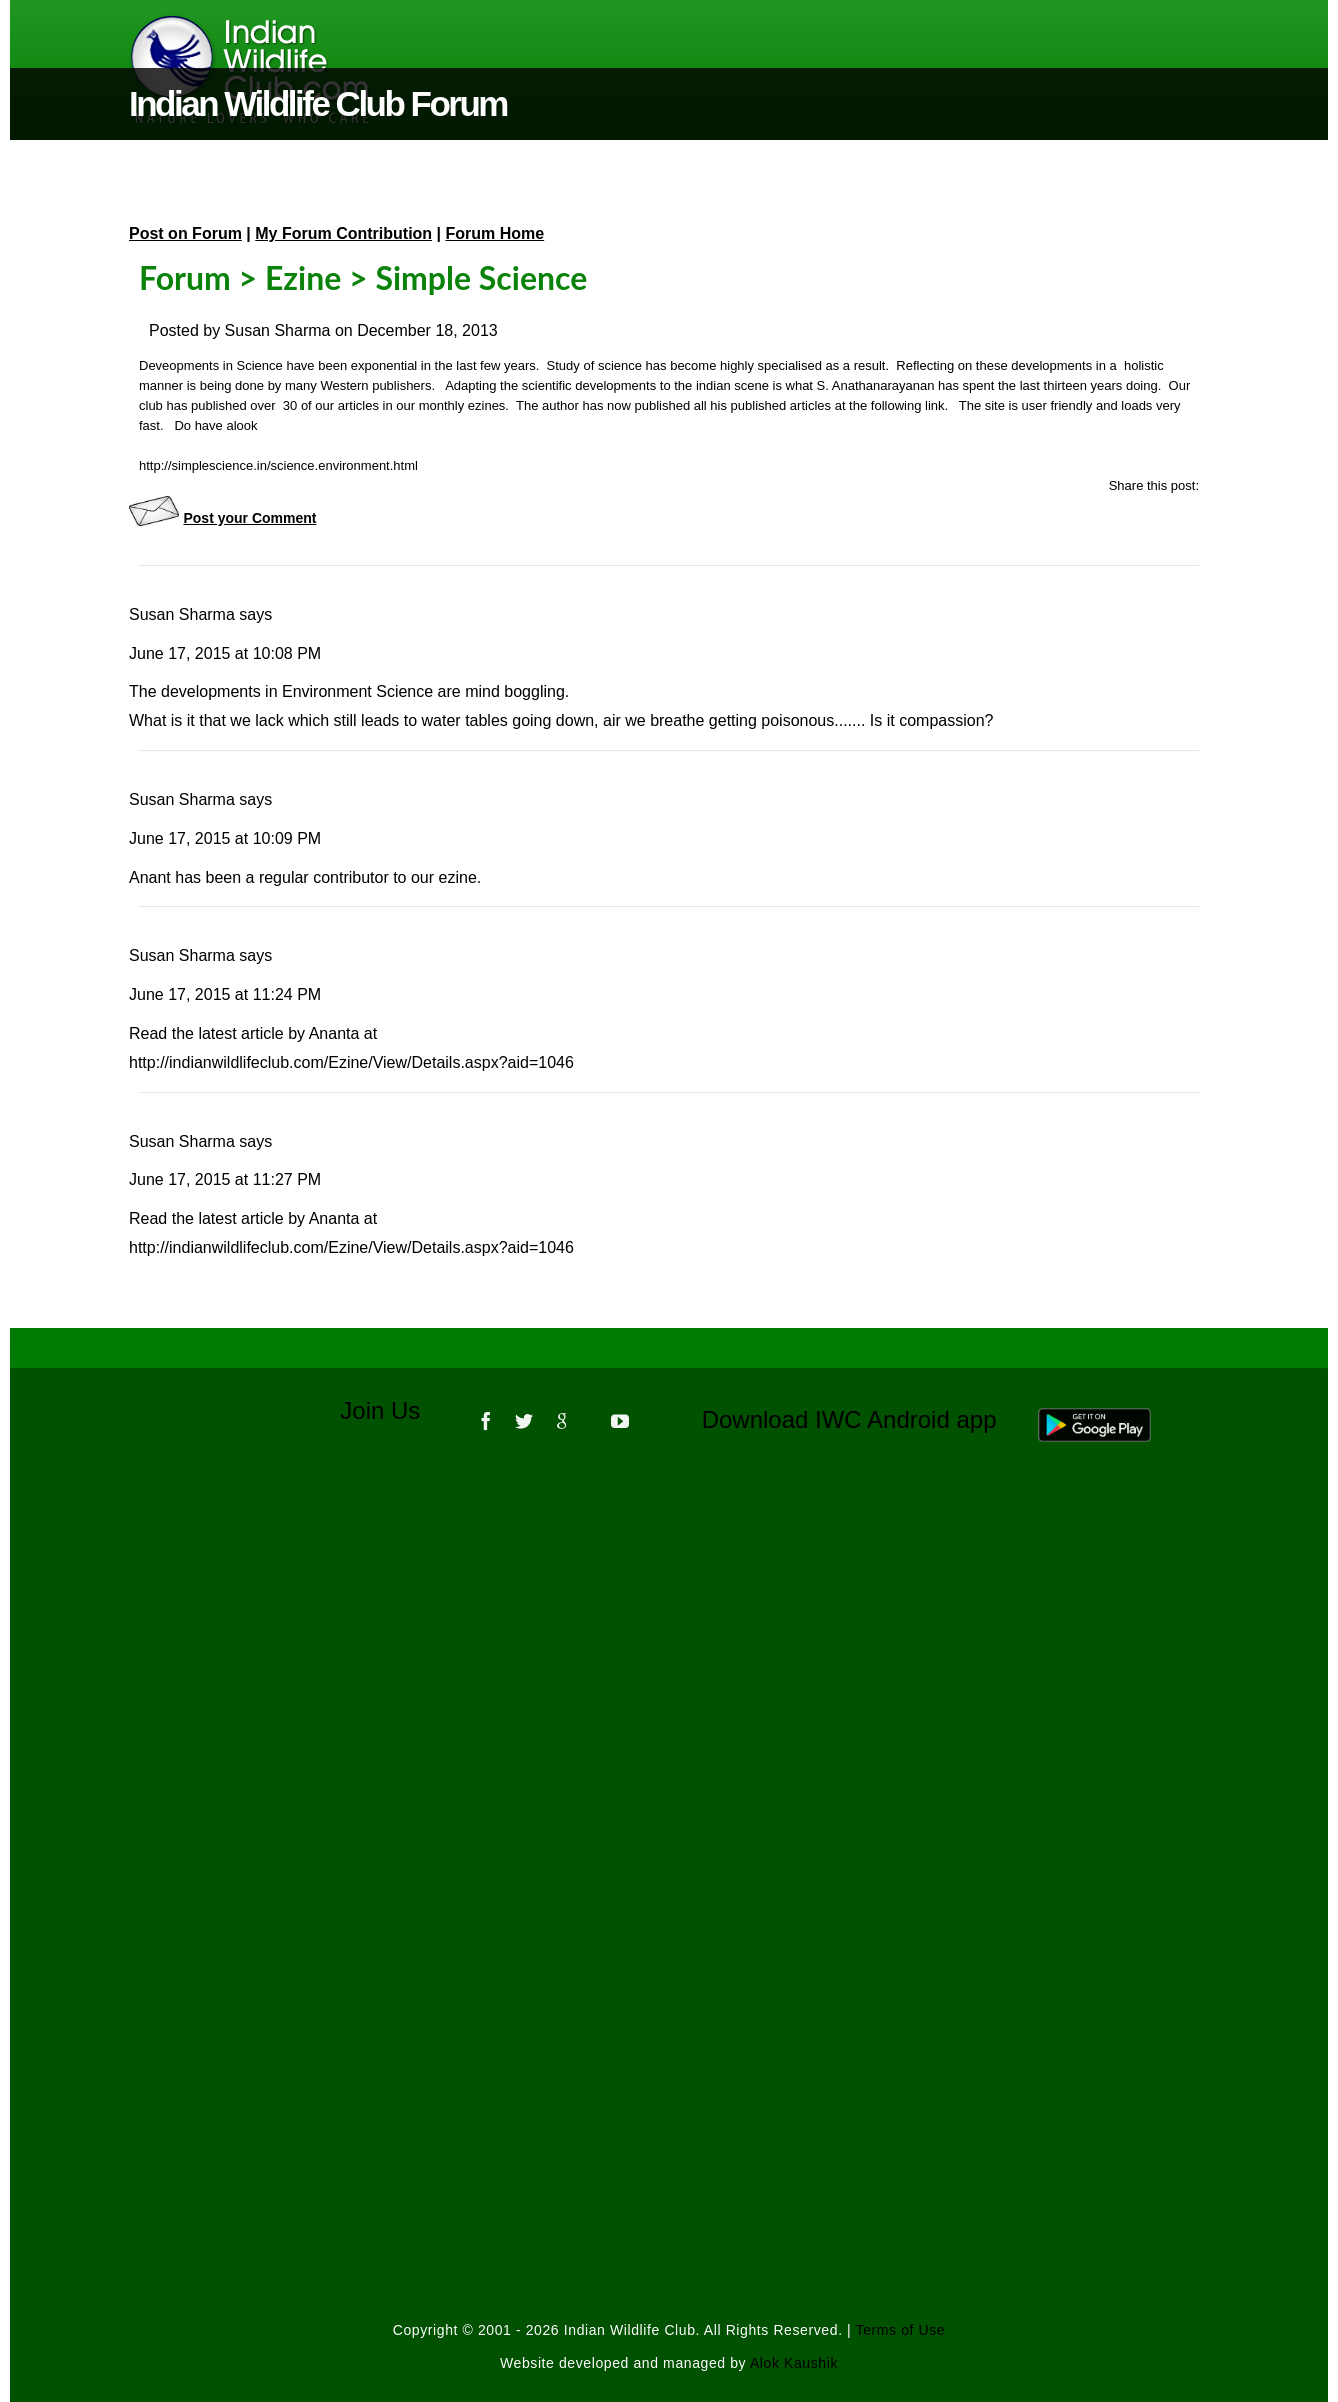  What do you see at coordinates (393, 1410) in the screenshot?
I see `Join Us` at bounding box center [393, 1410].